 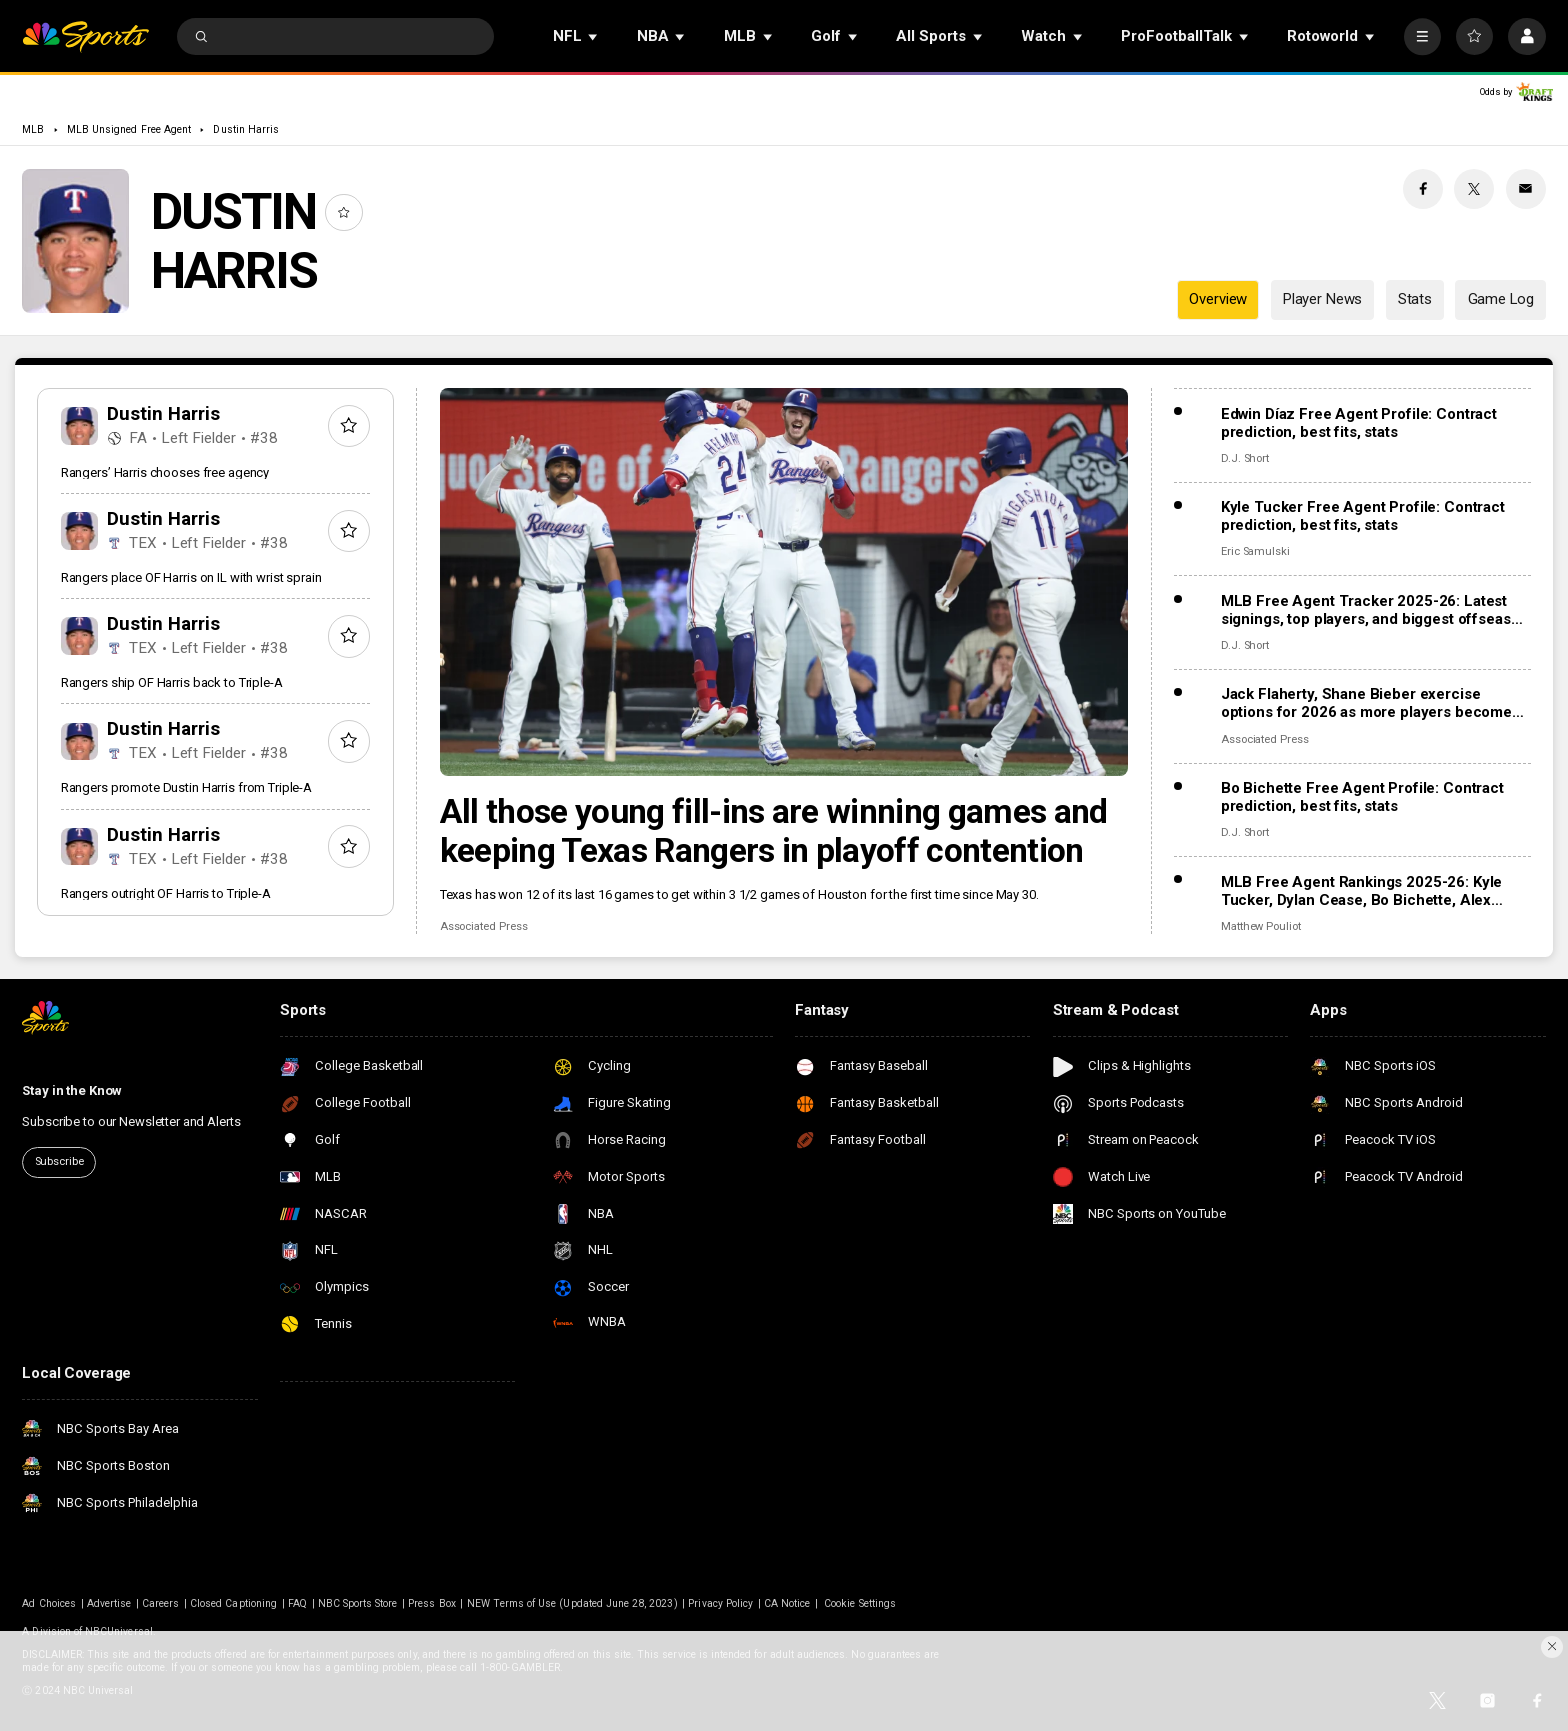 What do you see at coordinates (85, 36) in the screenshot?
I see `[home page]` at bounding box center [85, 36].